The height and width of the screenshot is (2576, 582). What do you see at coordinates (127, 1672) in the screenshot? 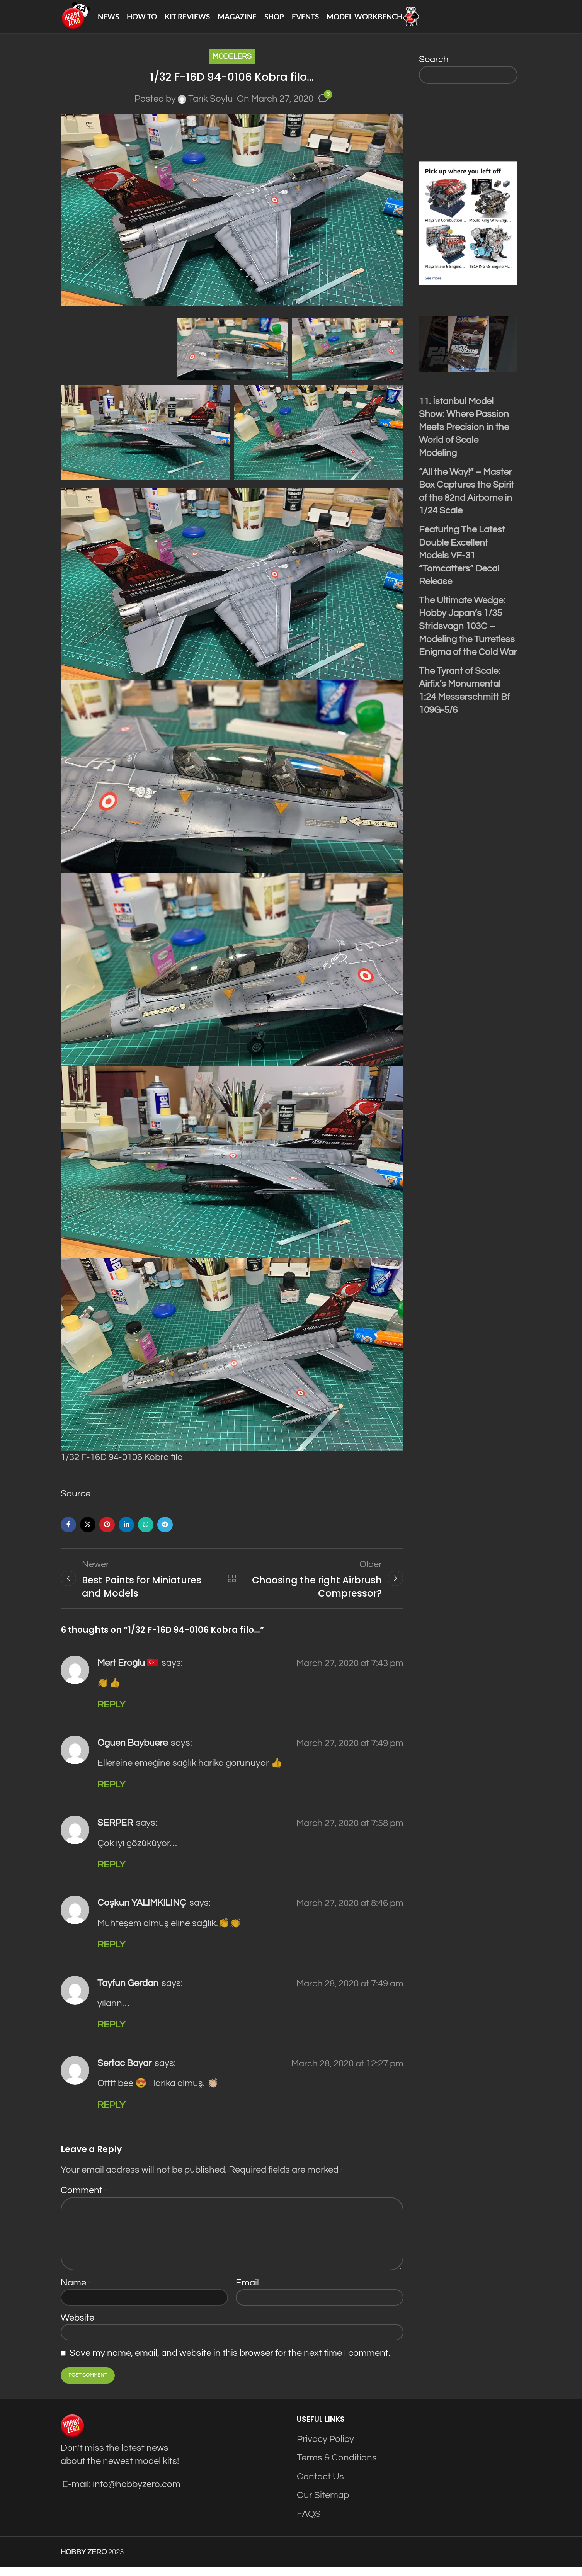
I see `Mert Eroğlu 🇹🇷` at bounding box center [127, 1672].